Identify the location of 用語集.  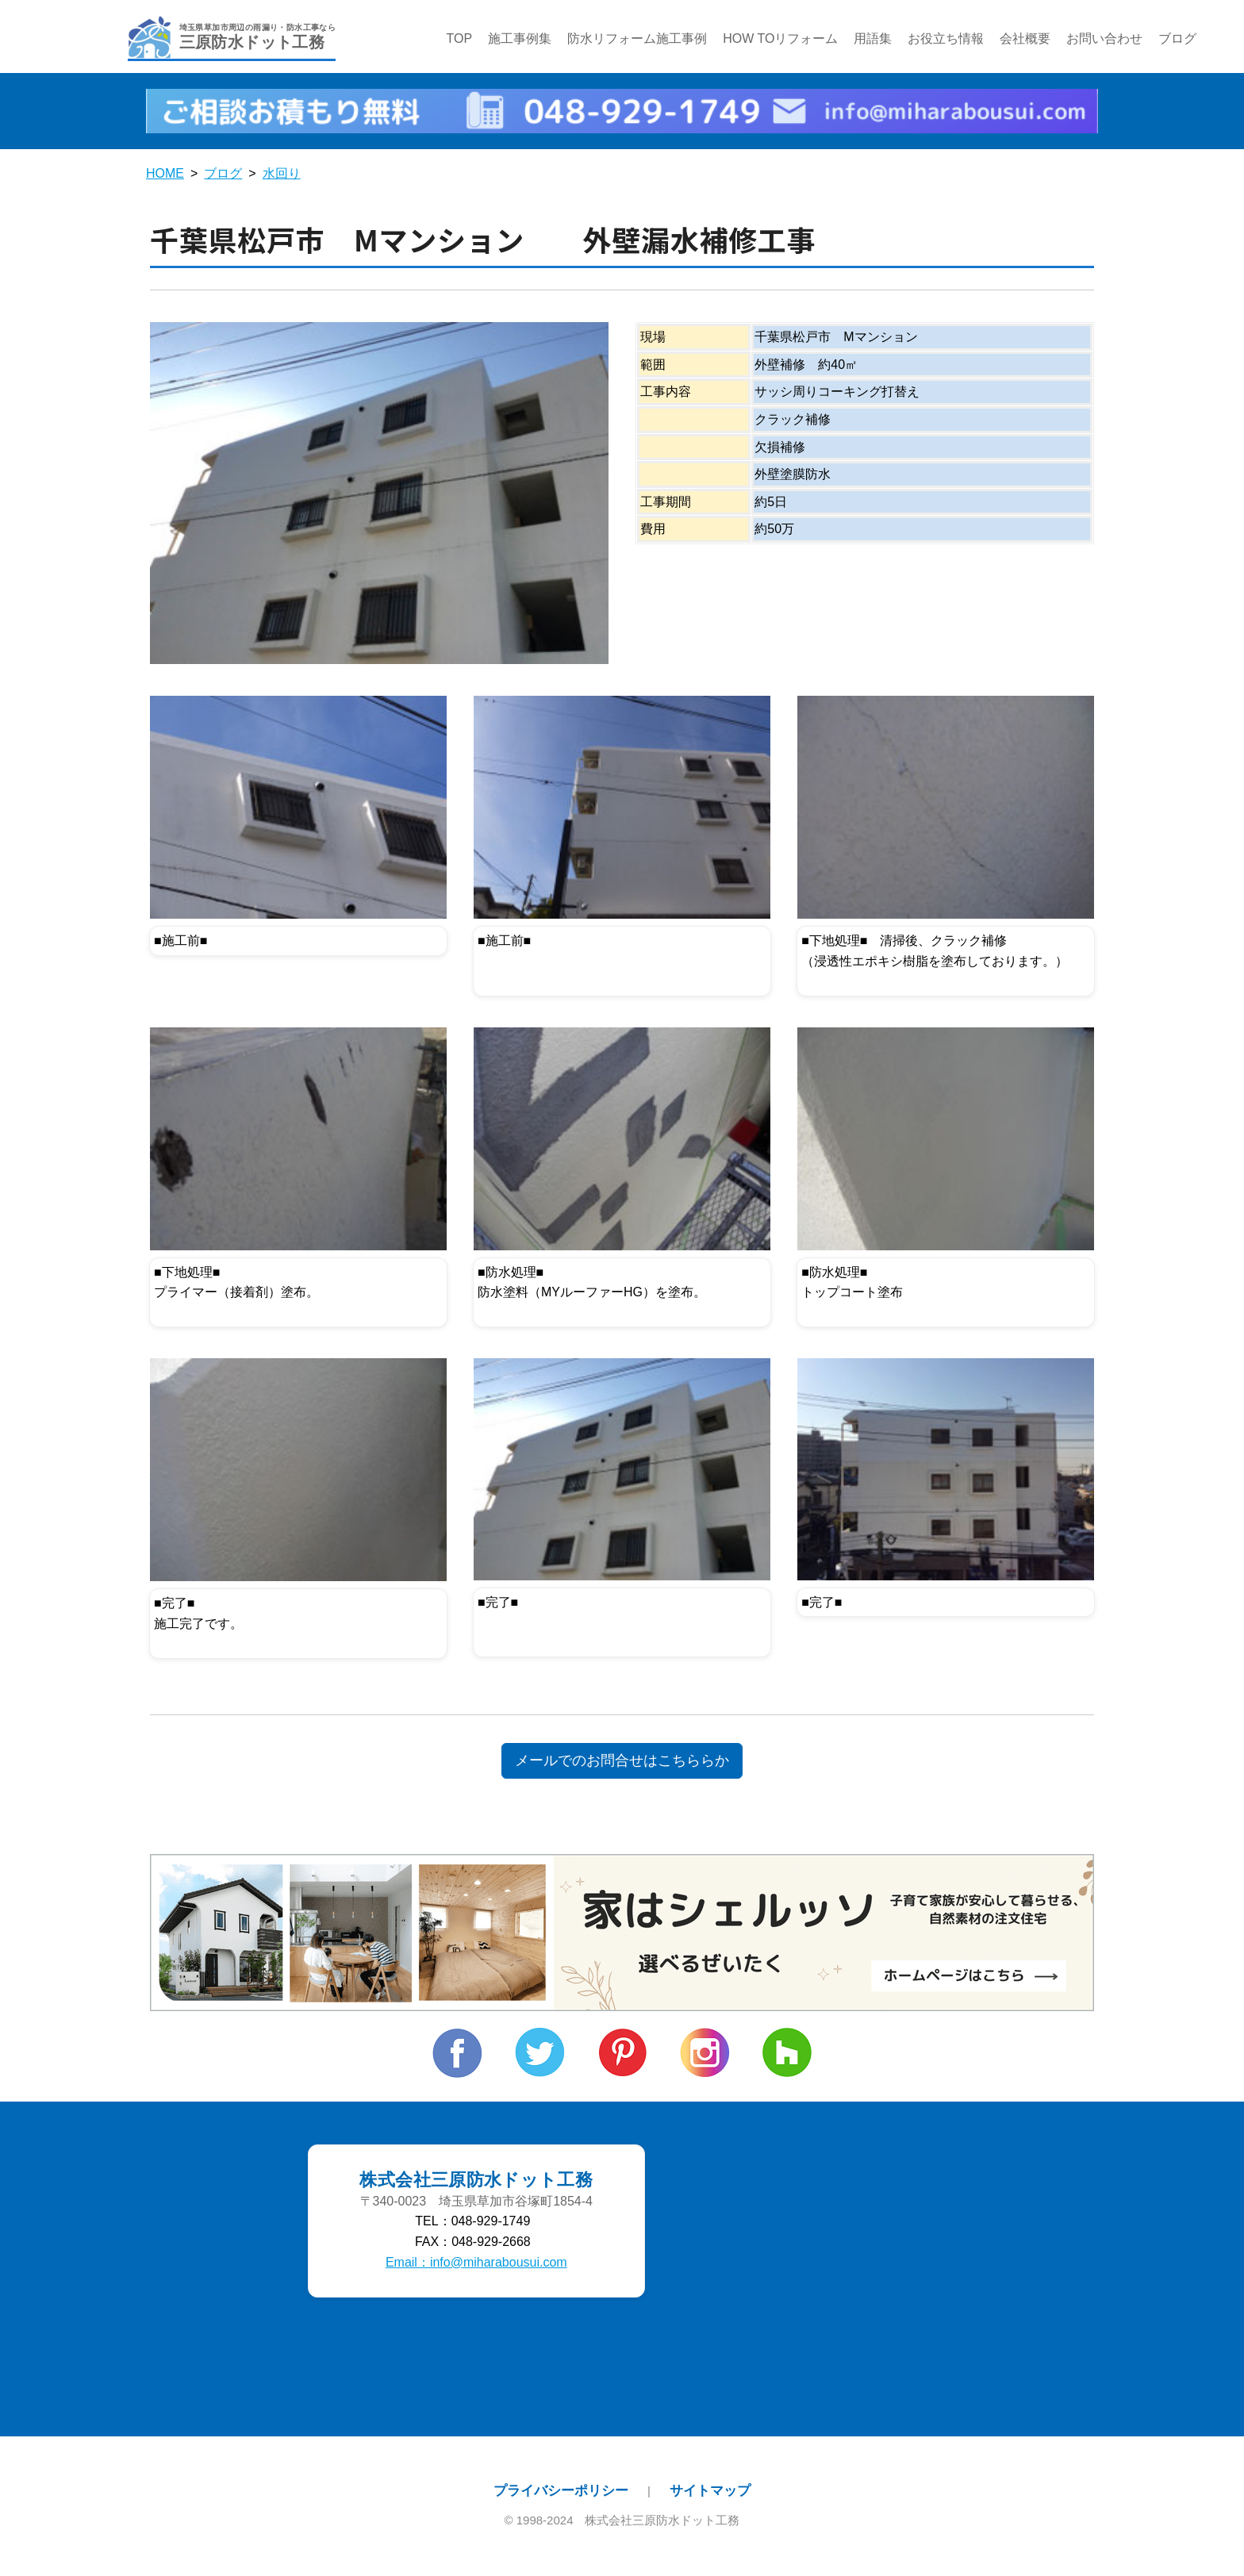
(873, 39).